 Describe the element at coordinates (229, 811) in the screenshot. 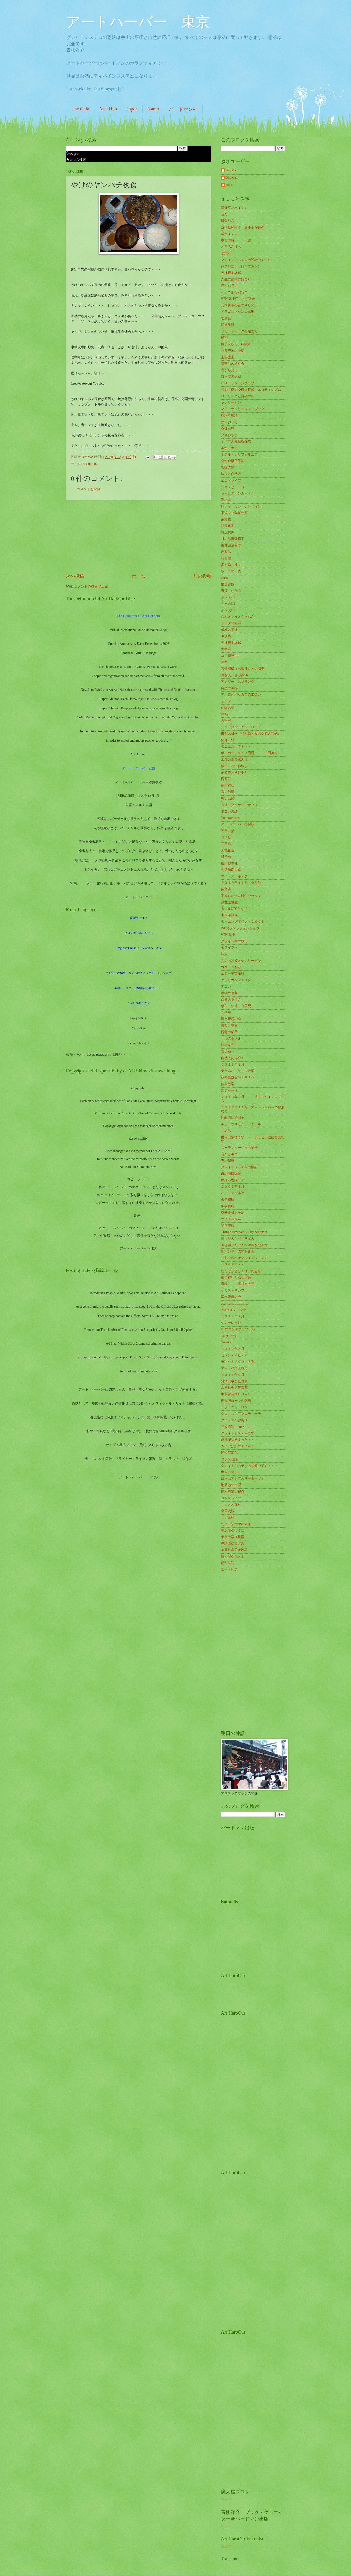

I see `雨乞いの詩` at that location.